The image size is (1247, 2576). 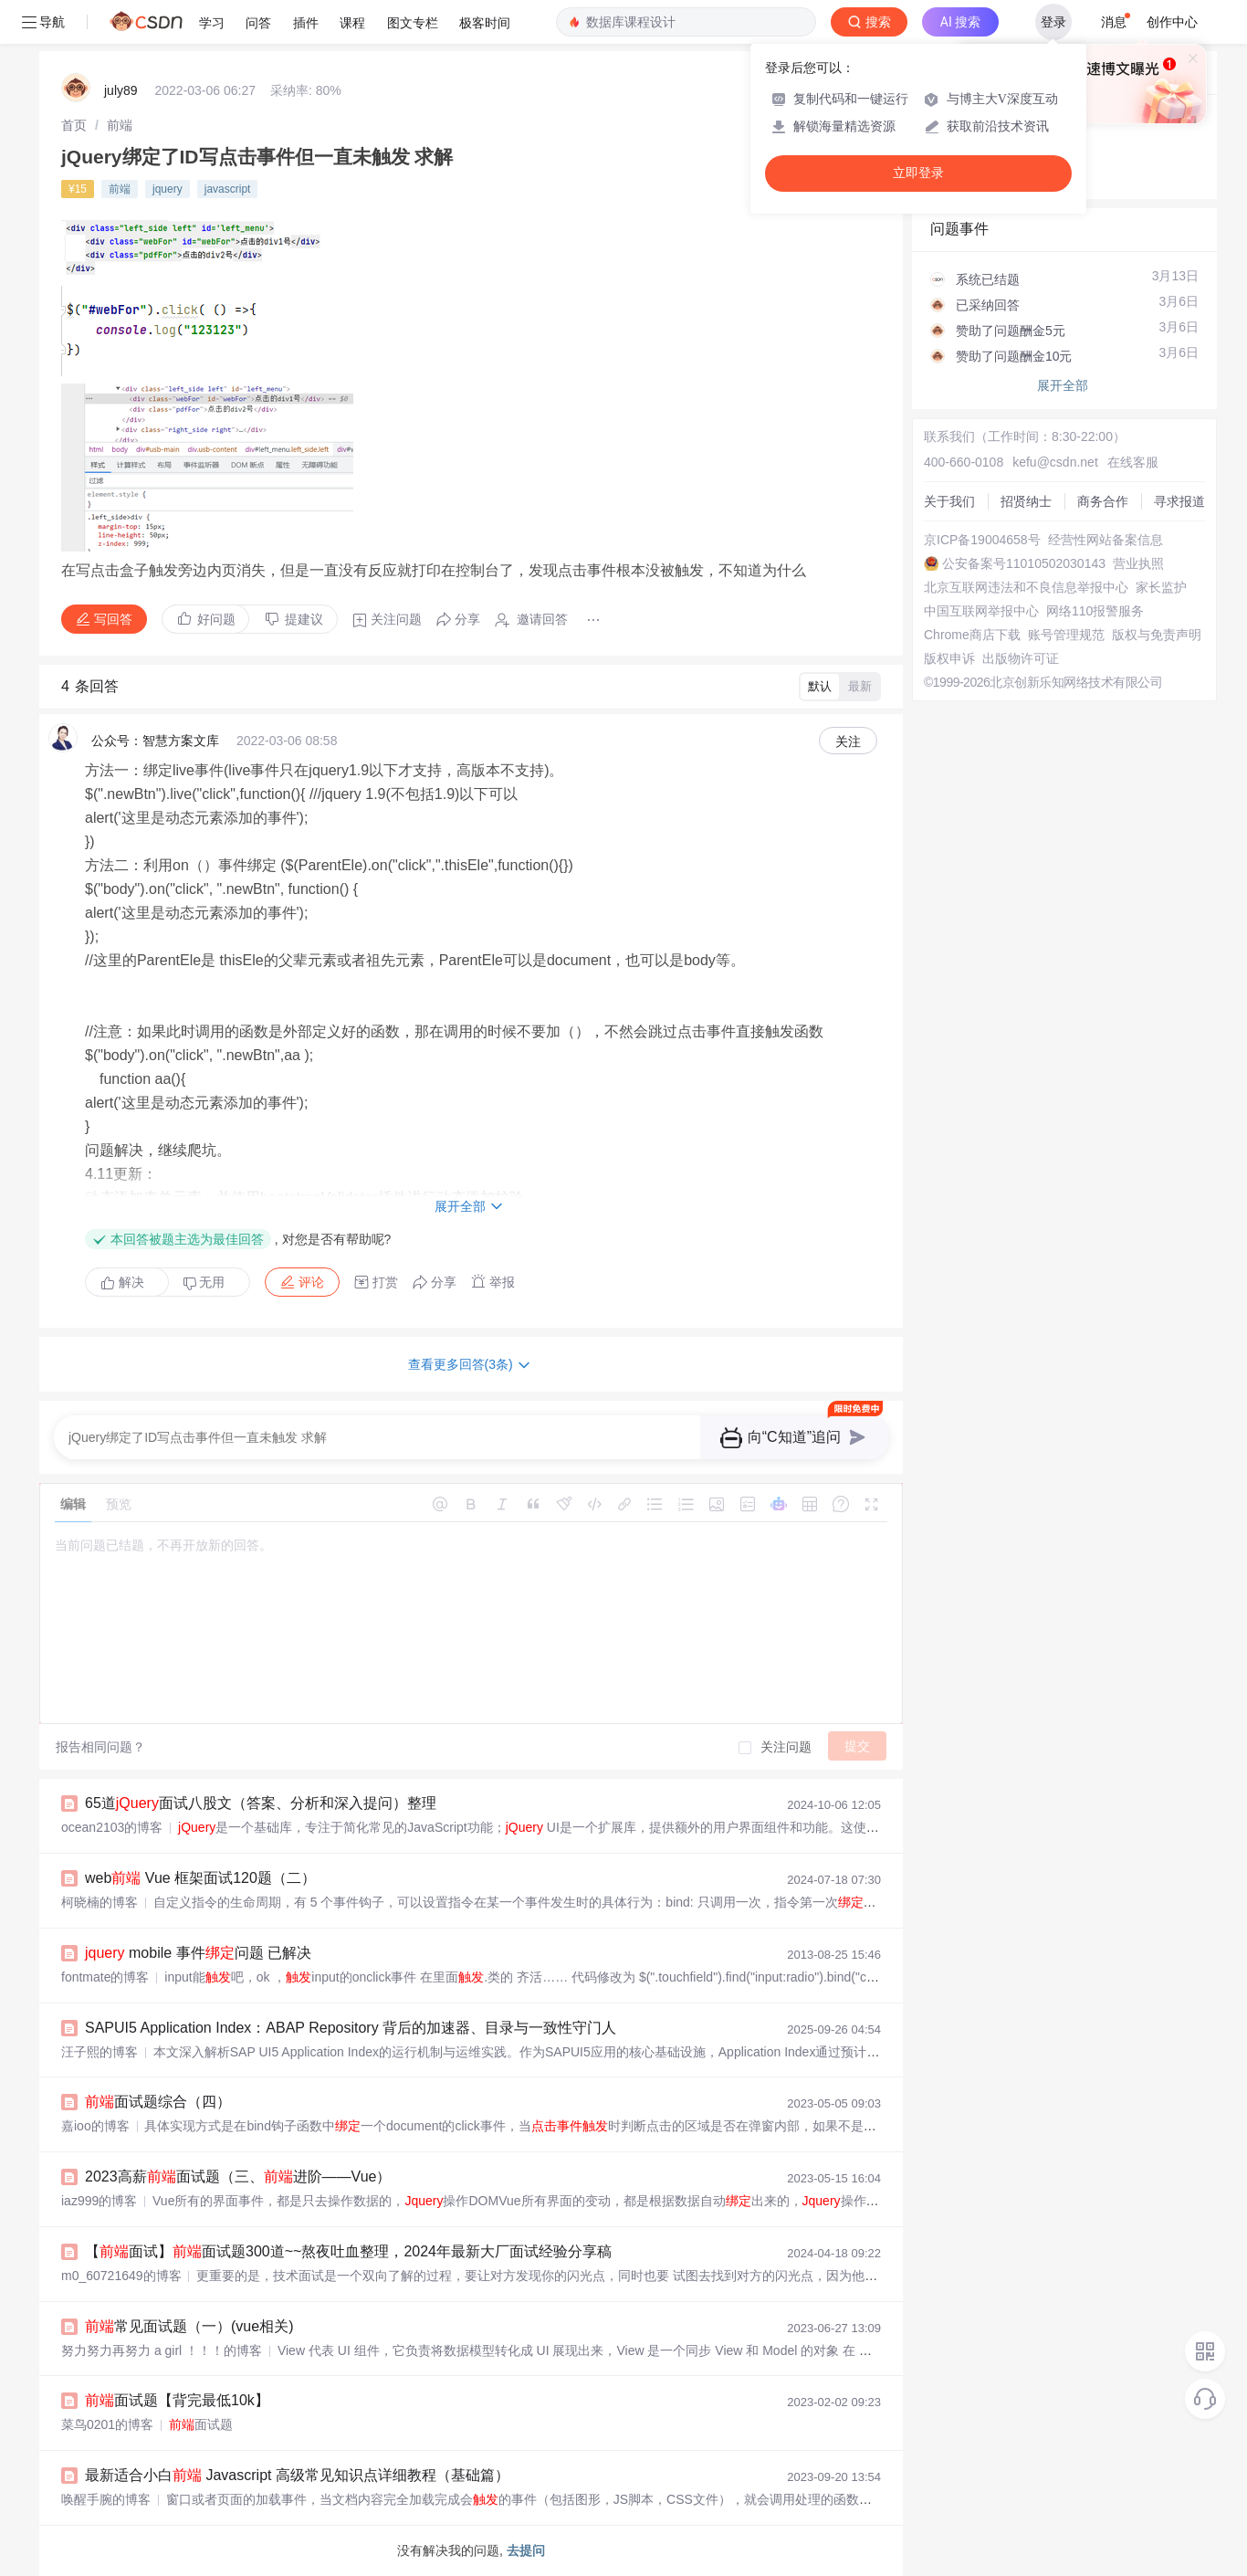 I want to click on 面试题【背完最低10k】, so click(x=177, y=2400).